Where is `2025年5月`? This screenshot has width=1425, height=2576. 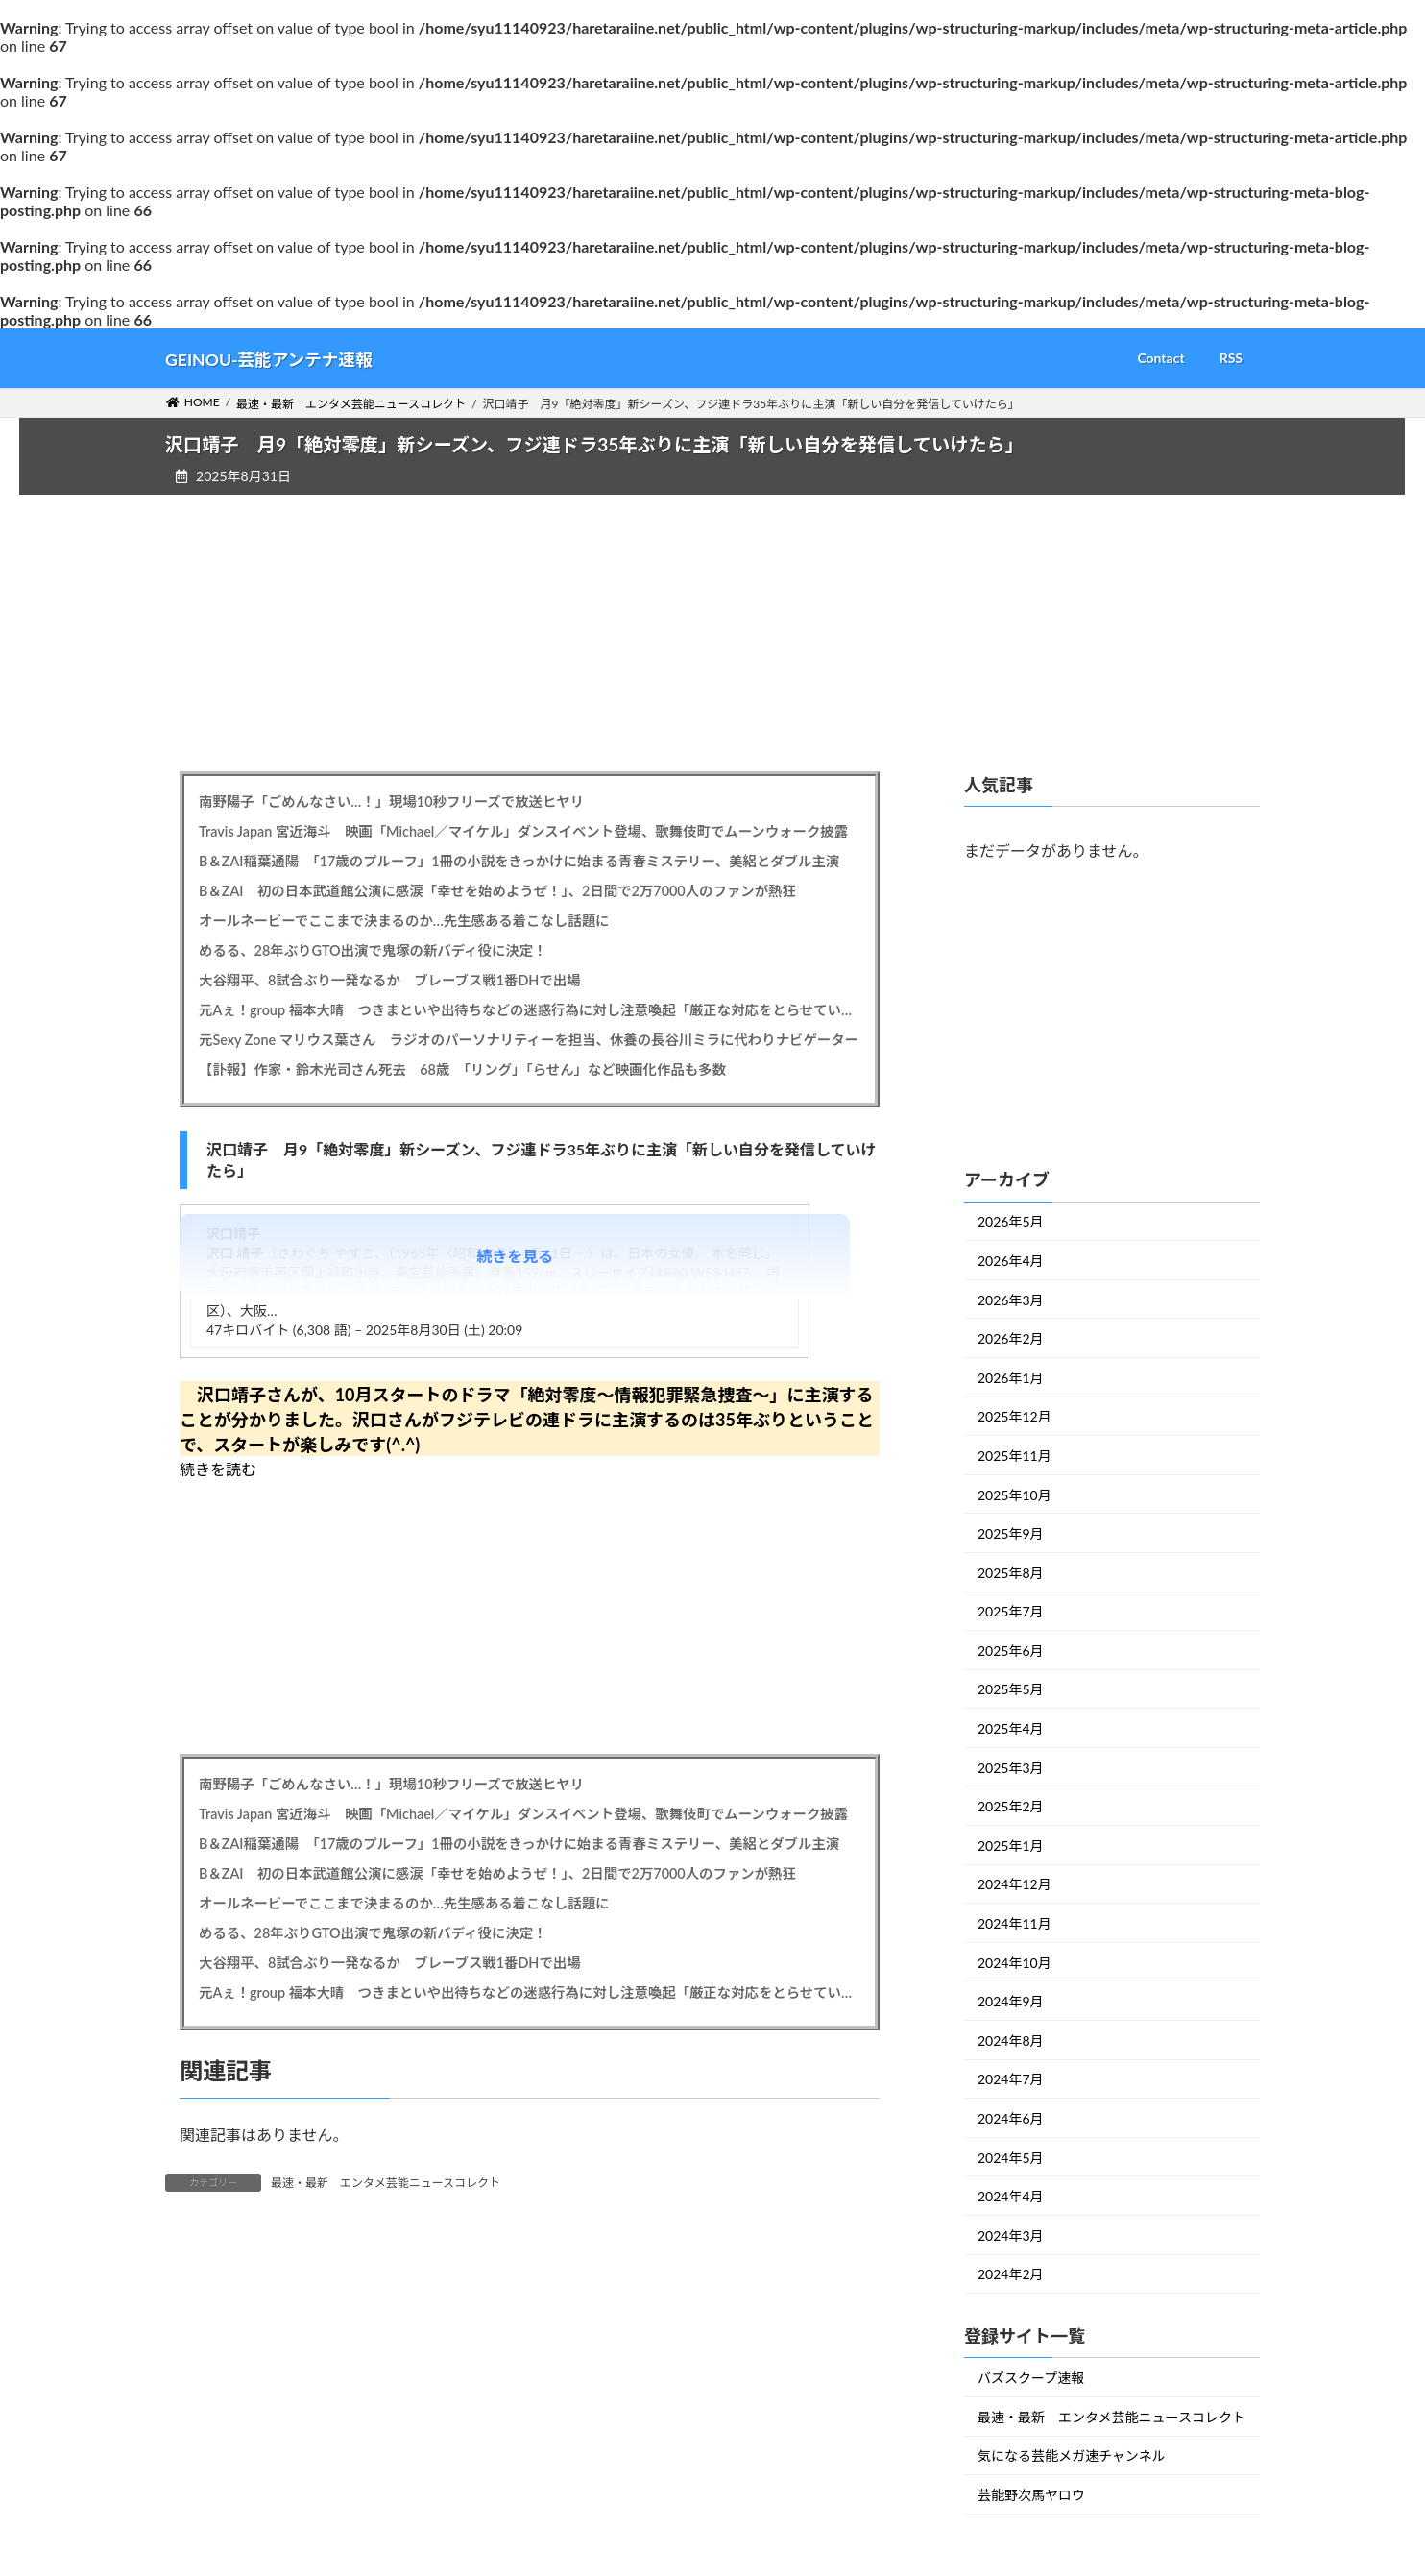
2025年5月 is located at coordinates (1011, 1689).